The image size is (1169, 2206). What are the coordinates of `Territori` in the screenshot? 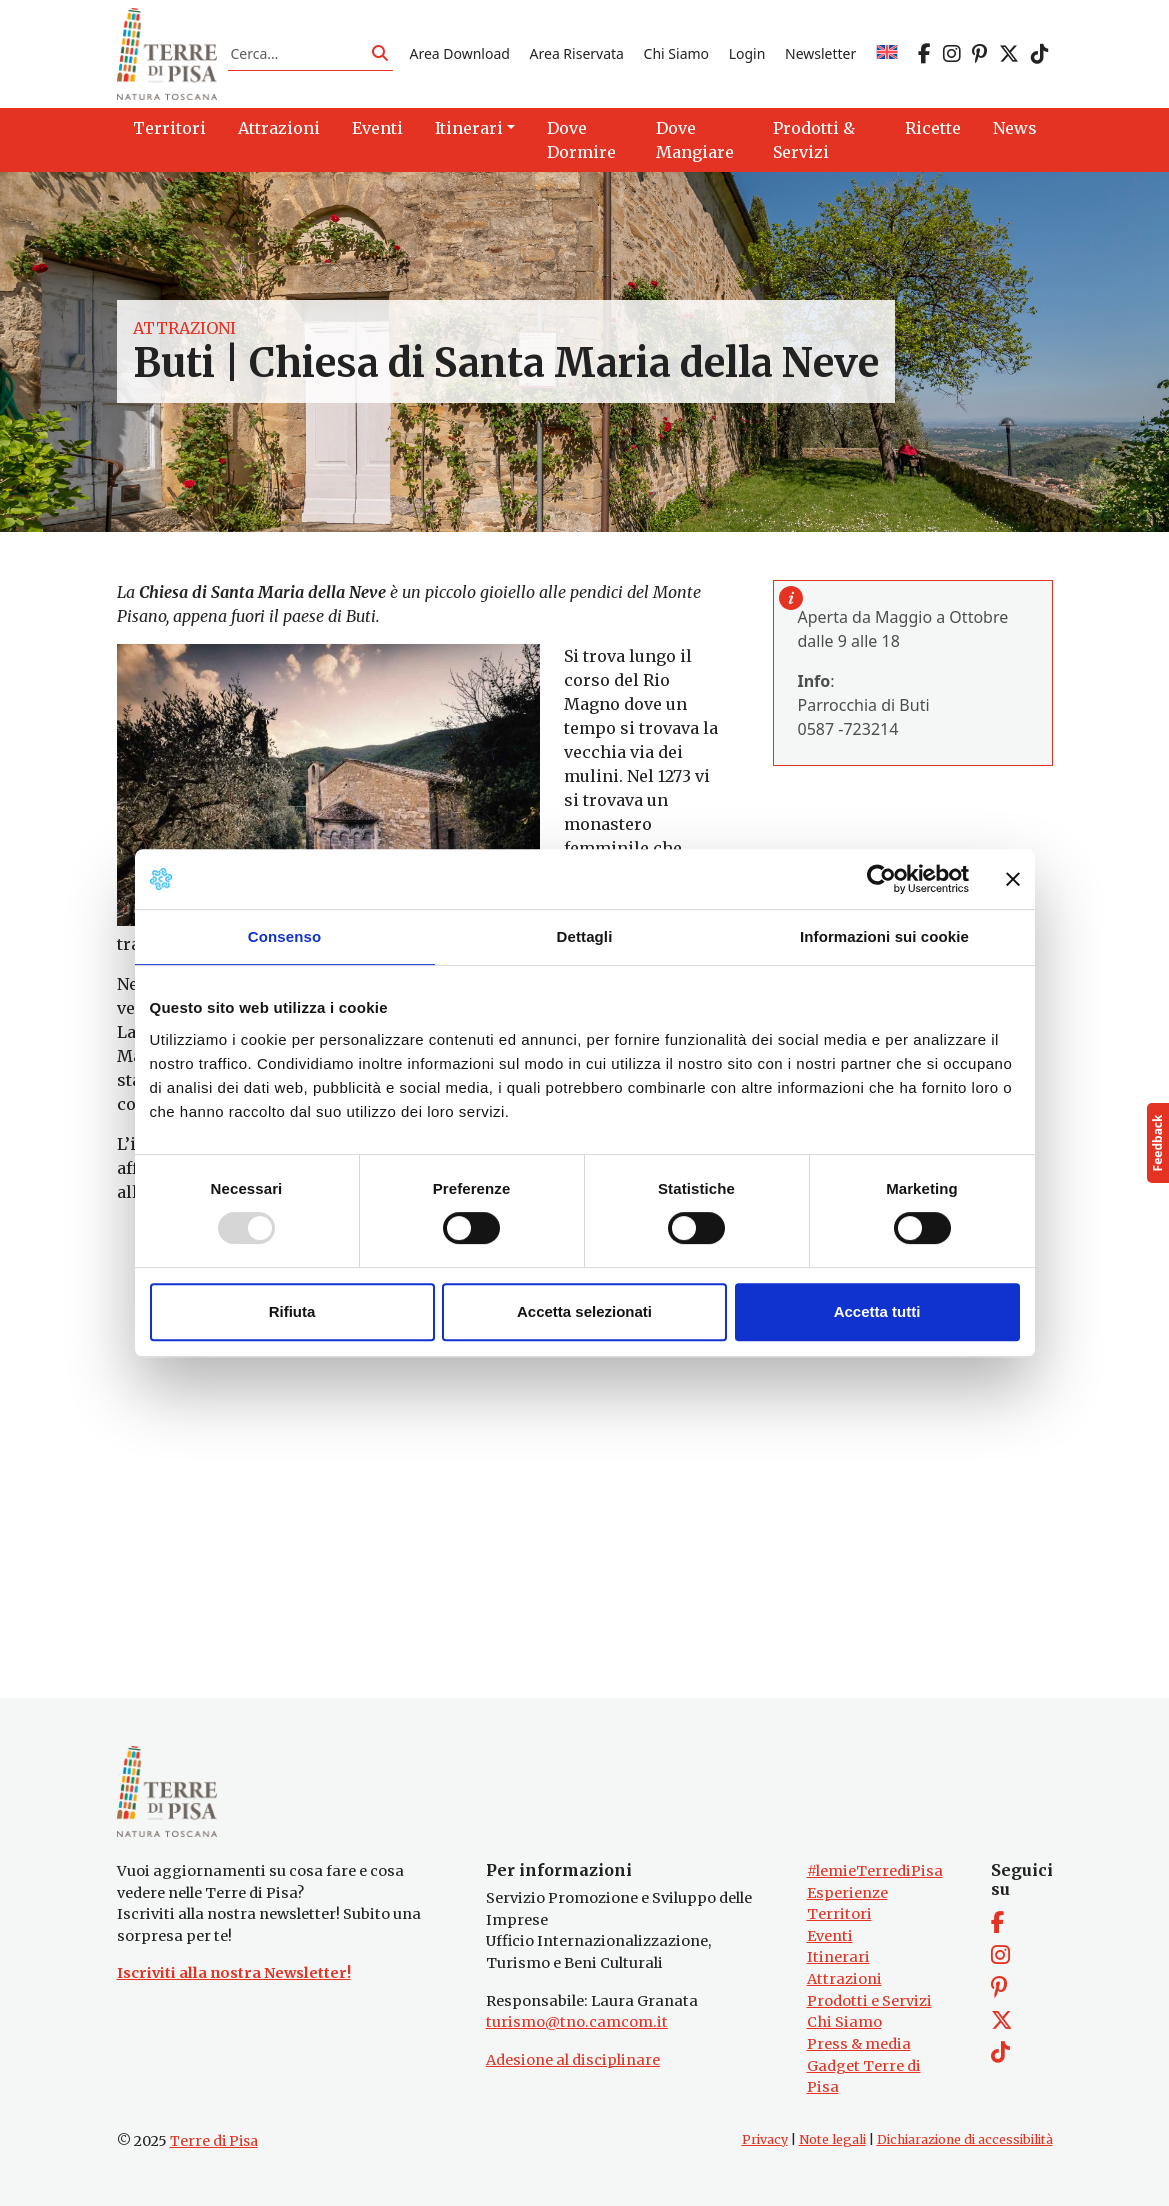 It's located at (839, 1914).